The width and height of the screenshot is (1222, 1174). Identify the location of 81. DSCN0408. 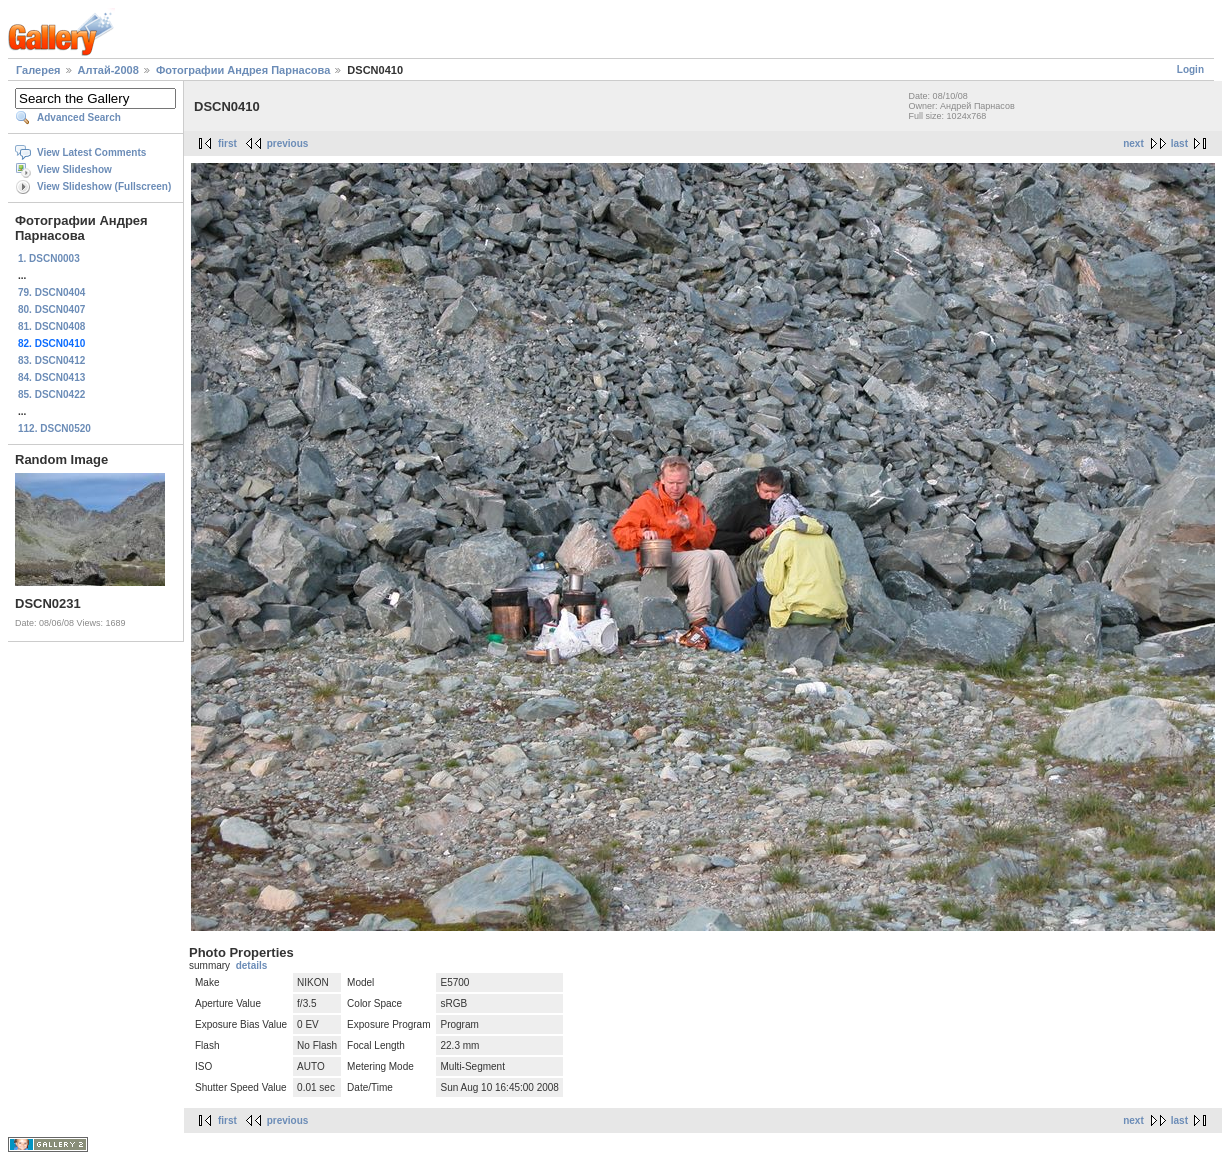
(51, 326).